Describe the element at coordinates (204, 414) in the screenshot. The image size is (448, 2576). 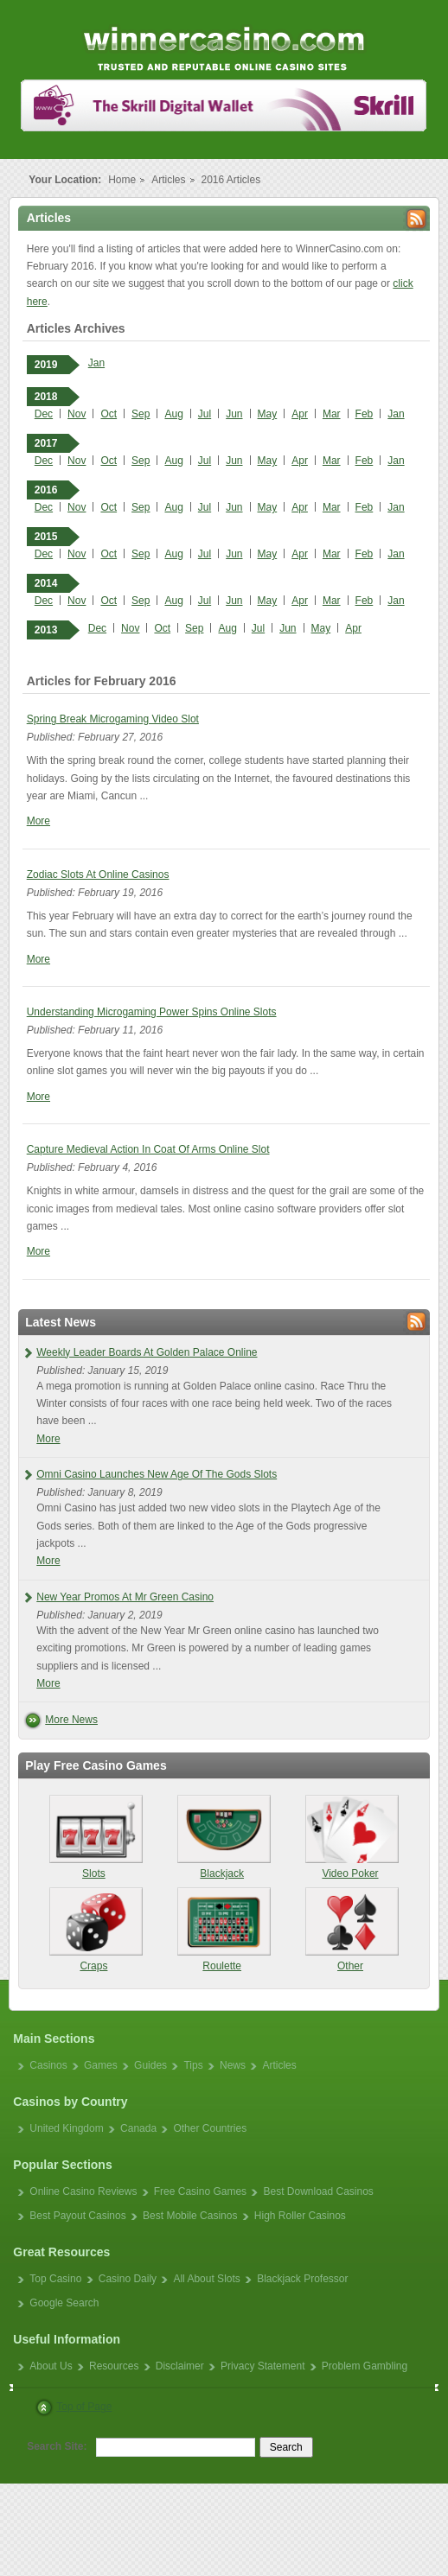
I see `Jul` at that location.